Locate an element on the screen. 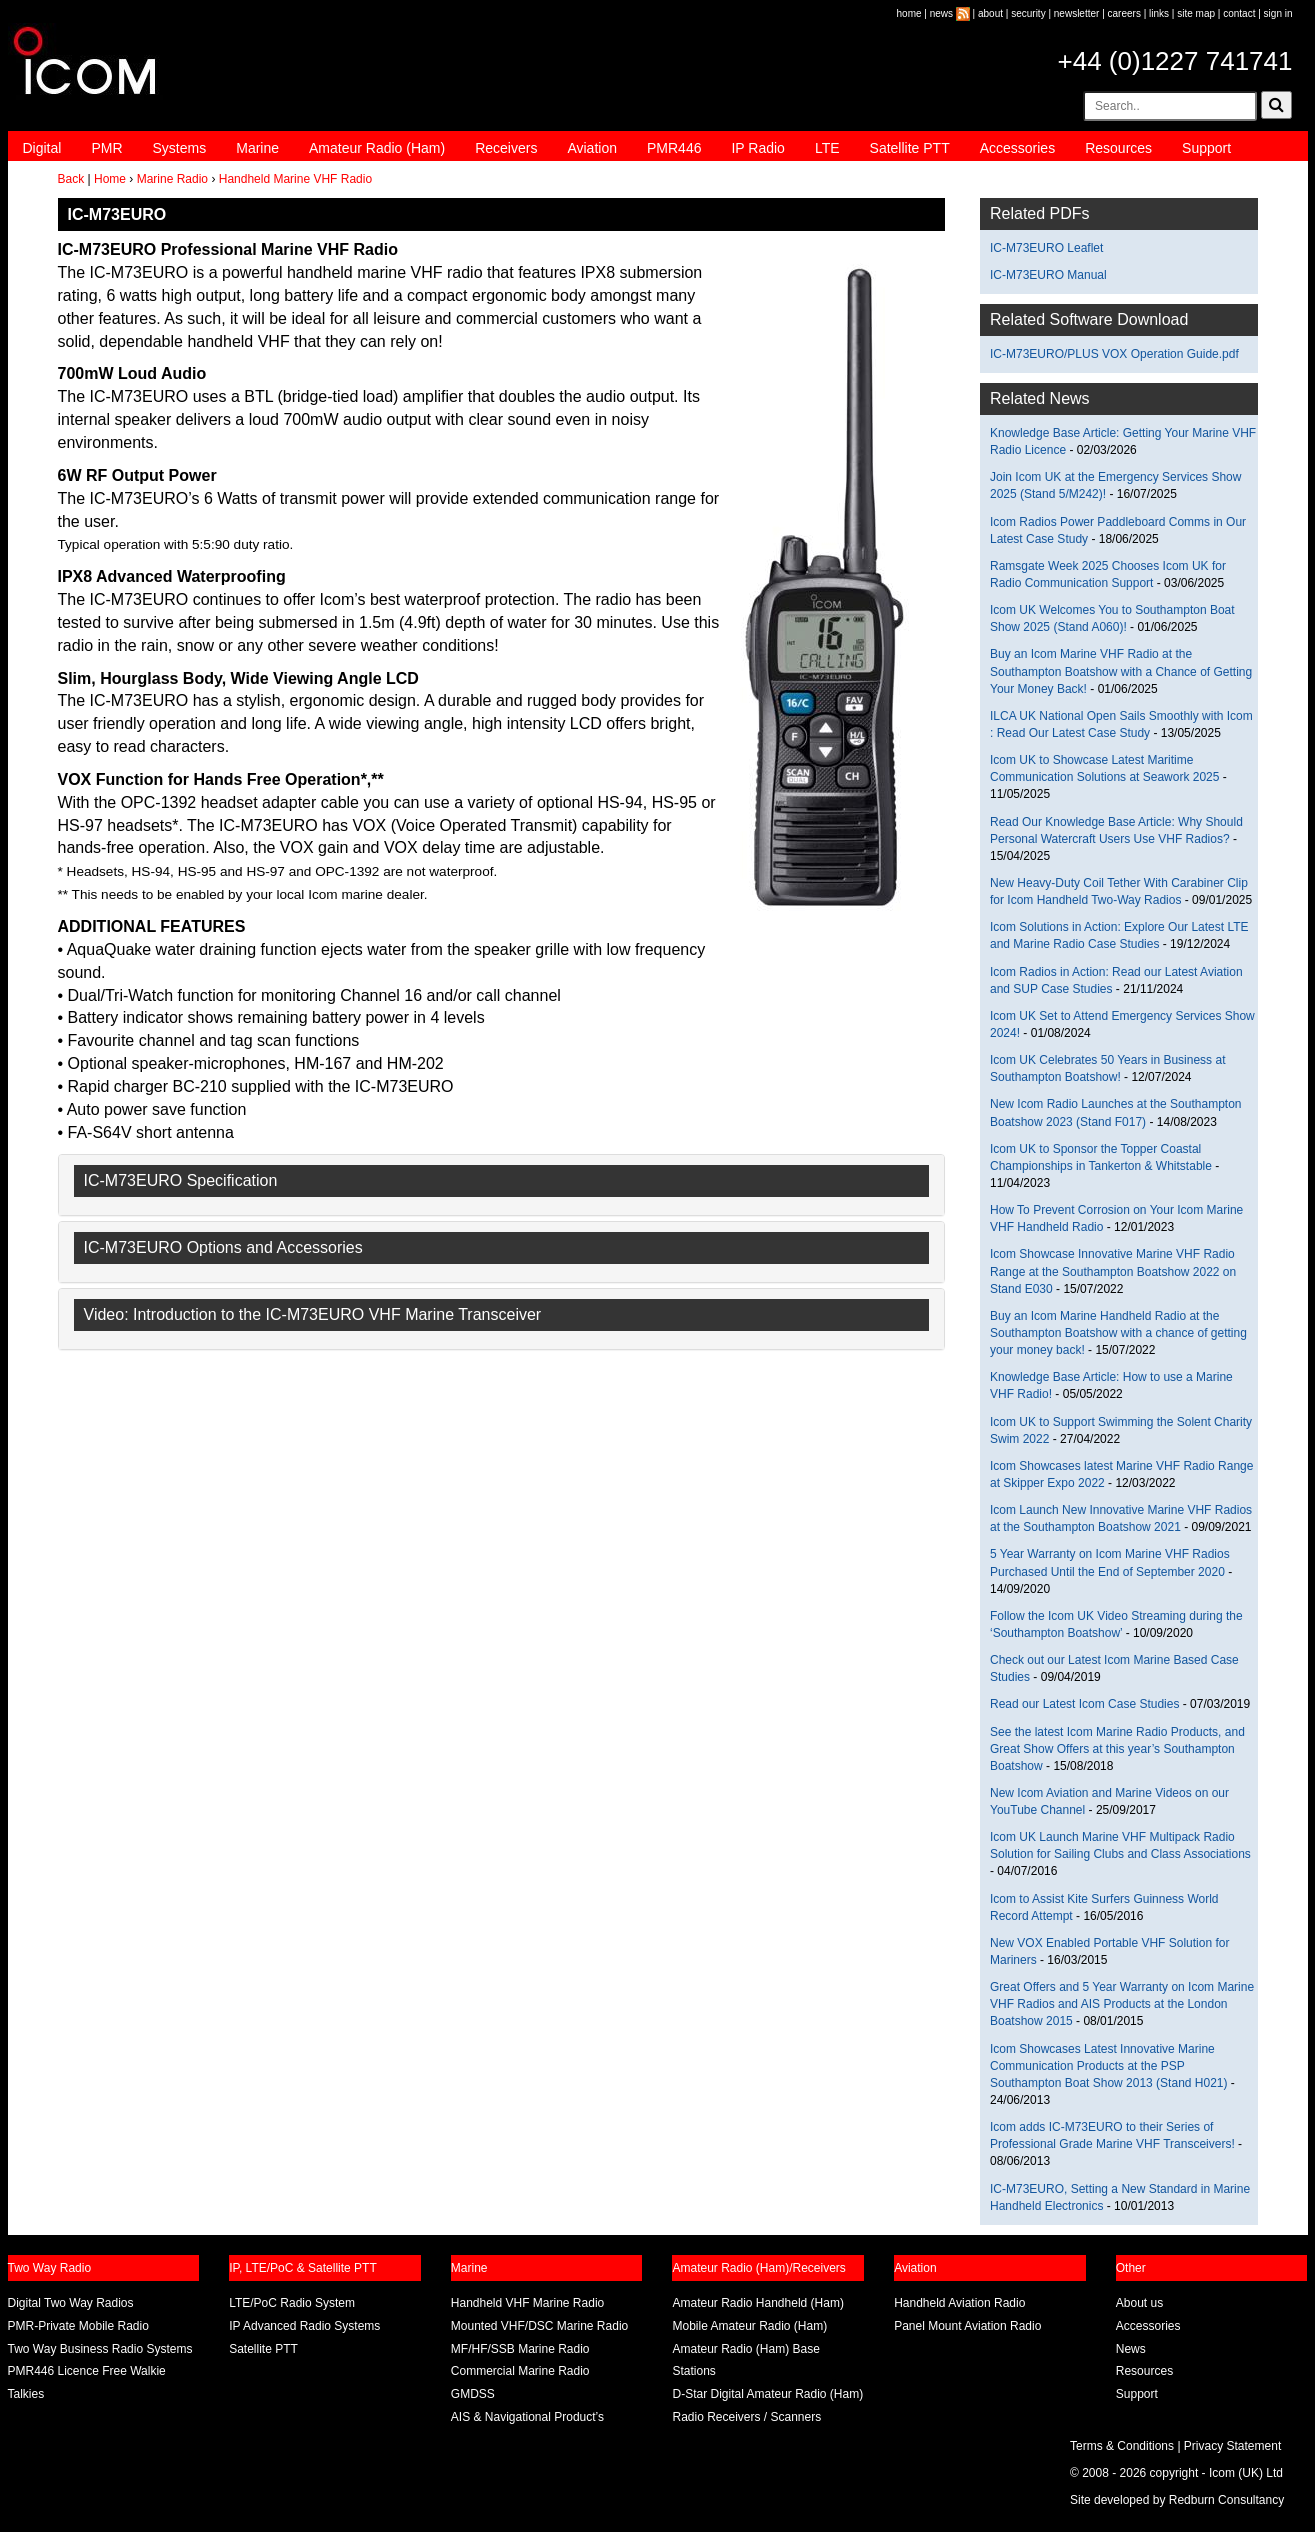 This screenshot has height=2532, width=1315. Buy an Icom Marine Handheld Radio at the Southampton Boatshow with a chance of getting your money back! is located at coordinates (1118, 1333).